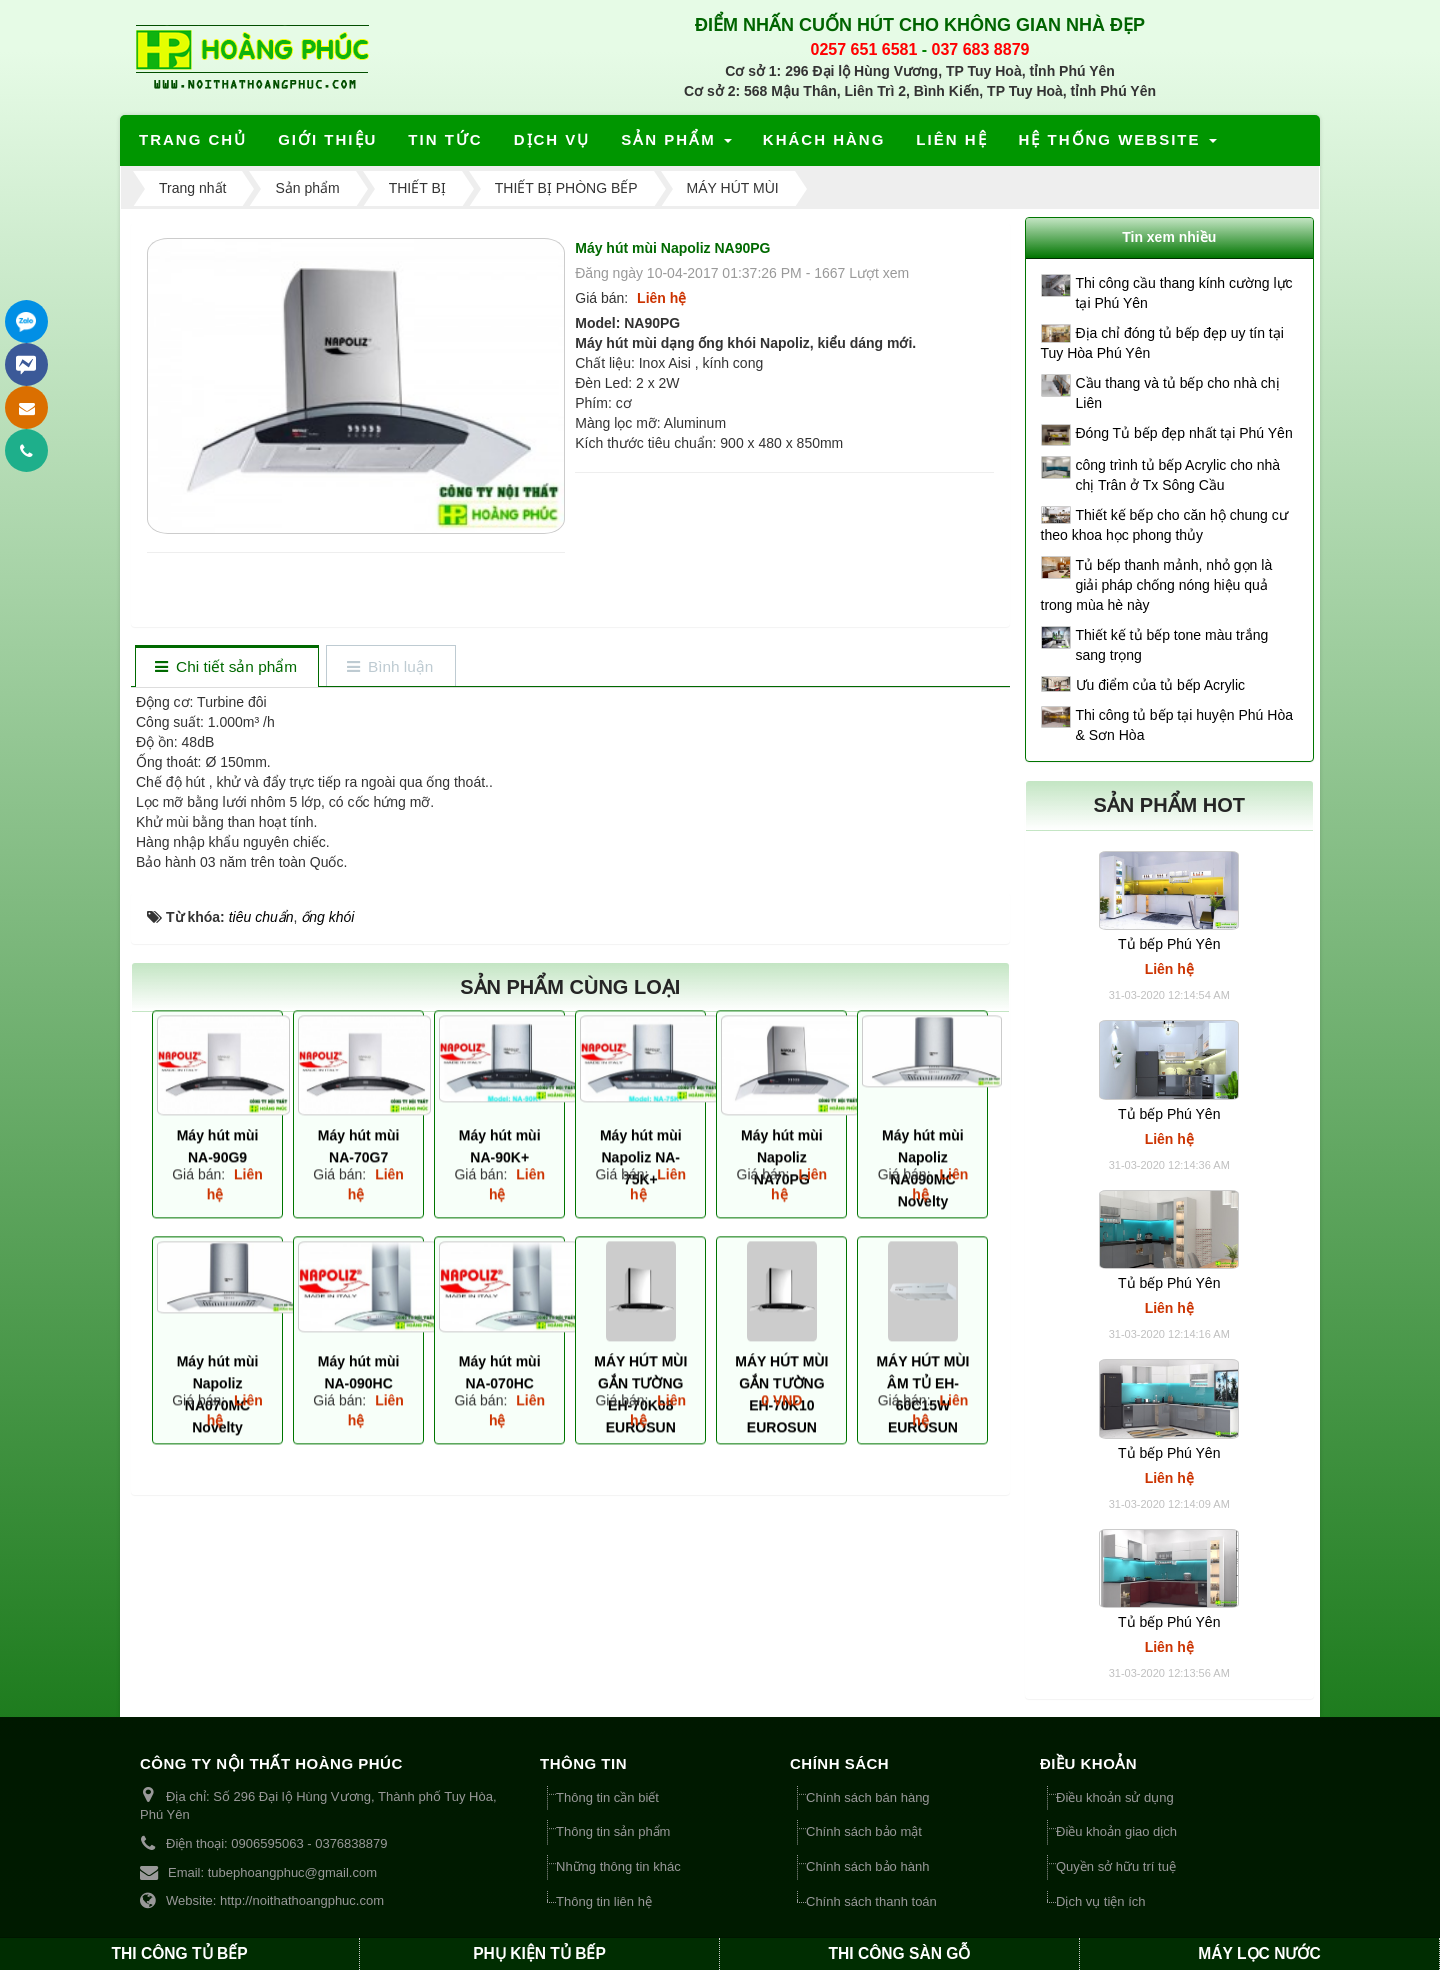 Image resolution: width=1440 pixels, height=1970 pixels. Describe the element at coordinates (1162, 343) in the screenshot. I see `Địa chỉ đóng tủ bếp đẹp uy tín tại Tuy Hòa Phú Yên` at that location.